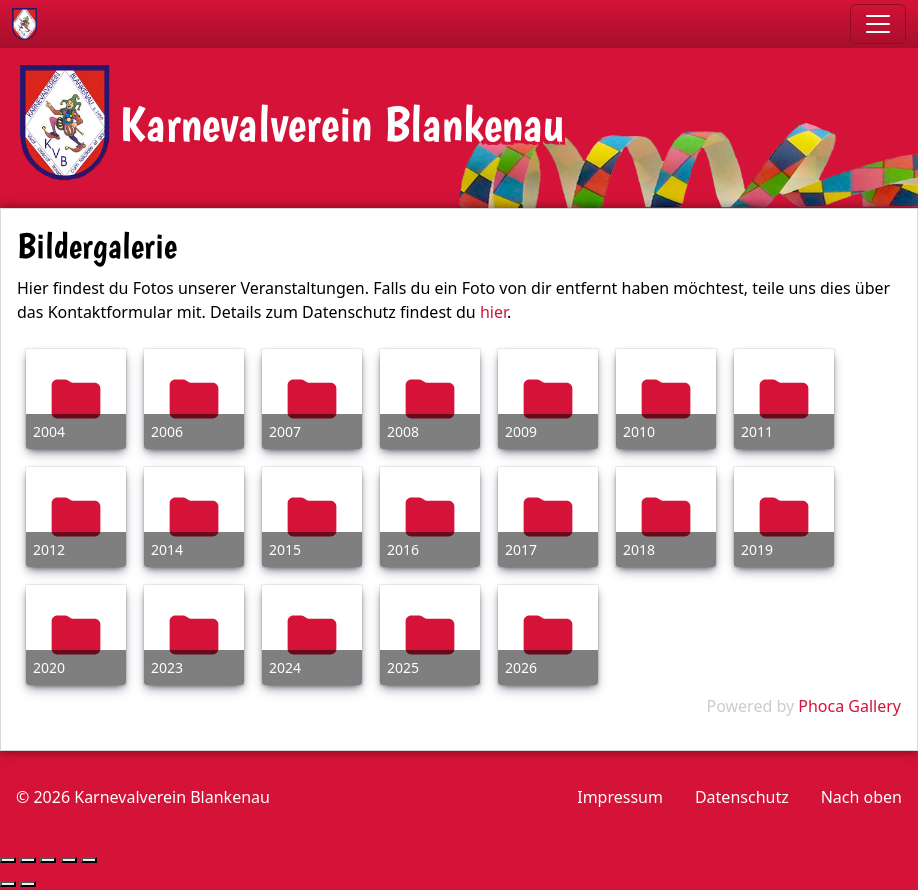  Describe the element at coordinates (403, 549) in the screenshot. I see `2016` at that location.